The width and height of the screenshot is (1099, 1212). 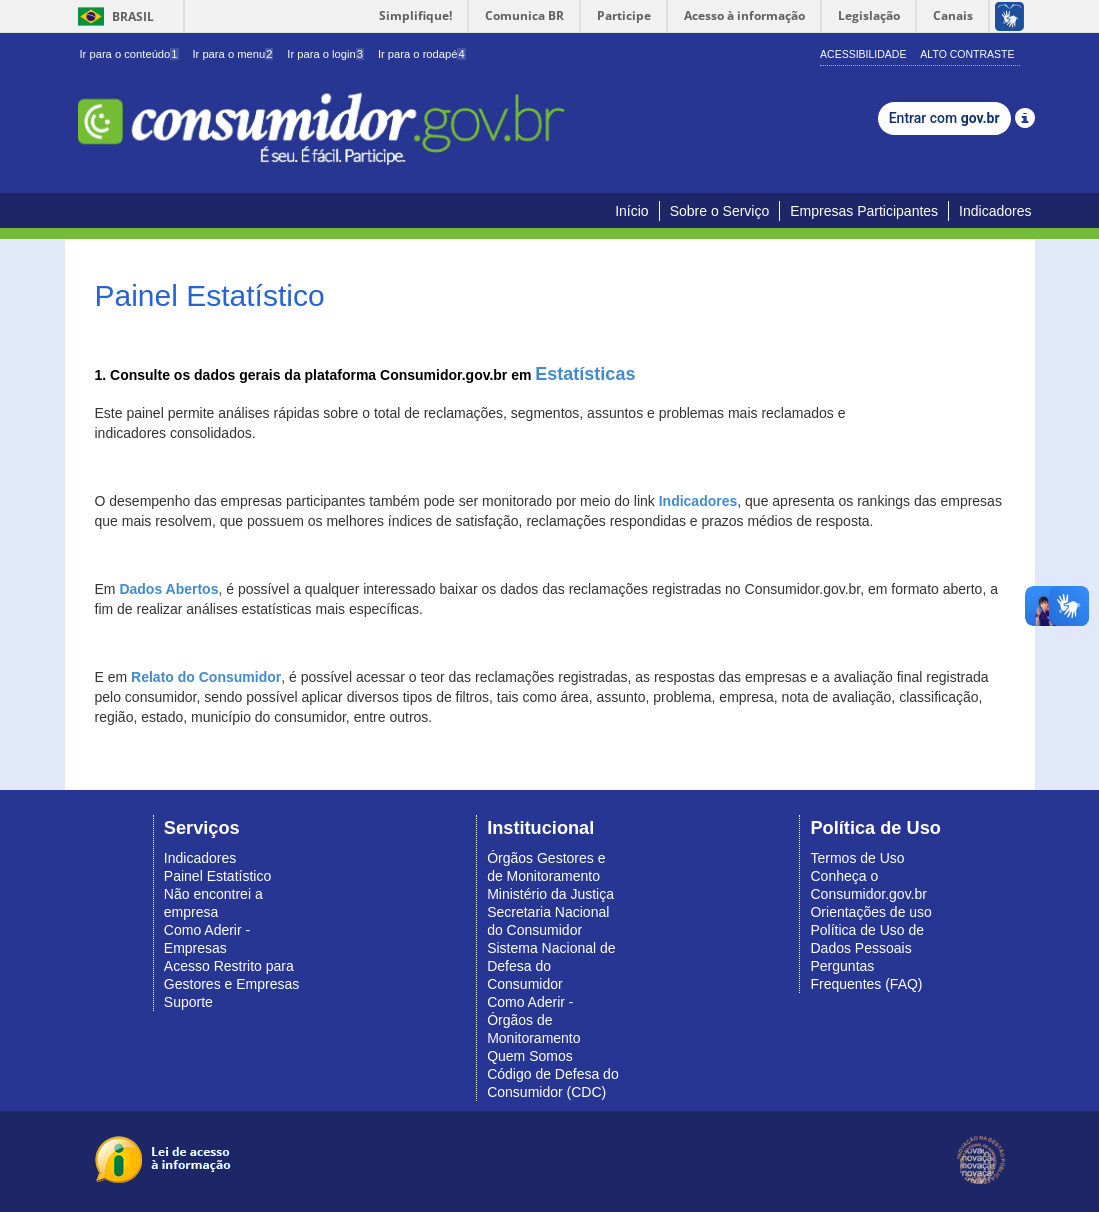 What do you see at coordinates (232, 54) in the screenshot?
I see `Ir para o menu` at bounding box center [232, 54].